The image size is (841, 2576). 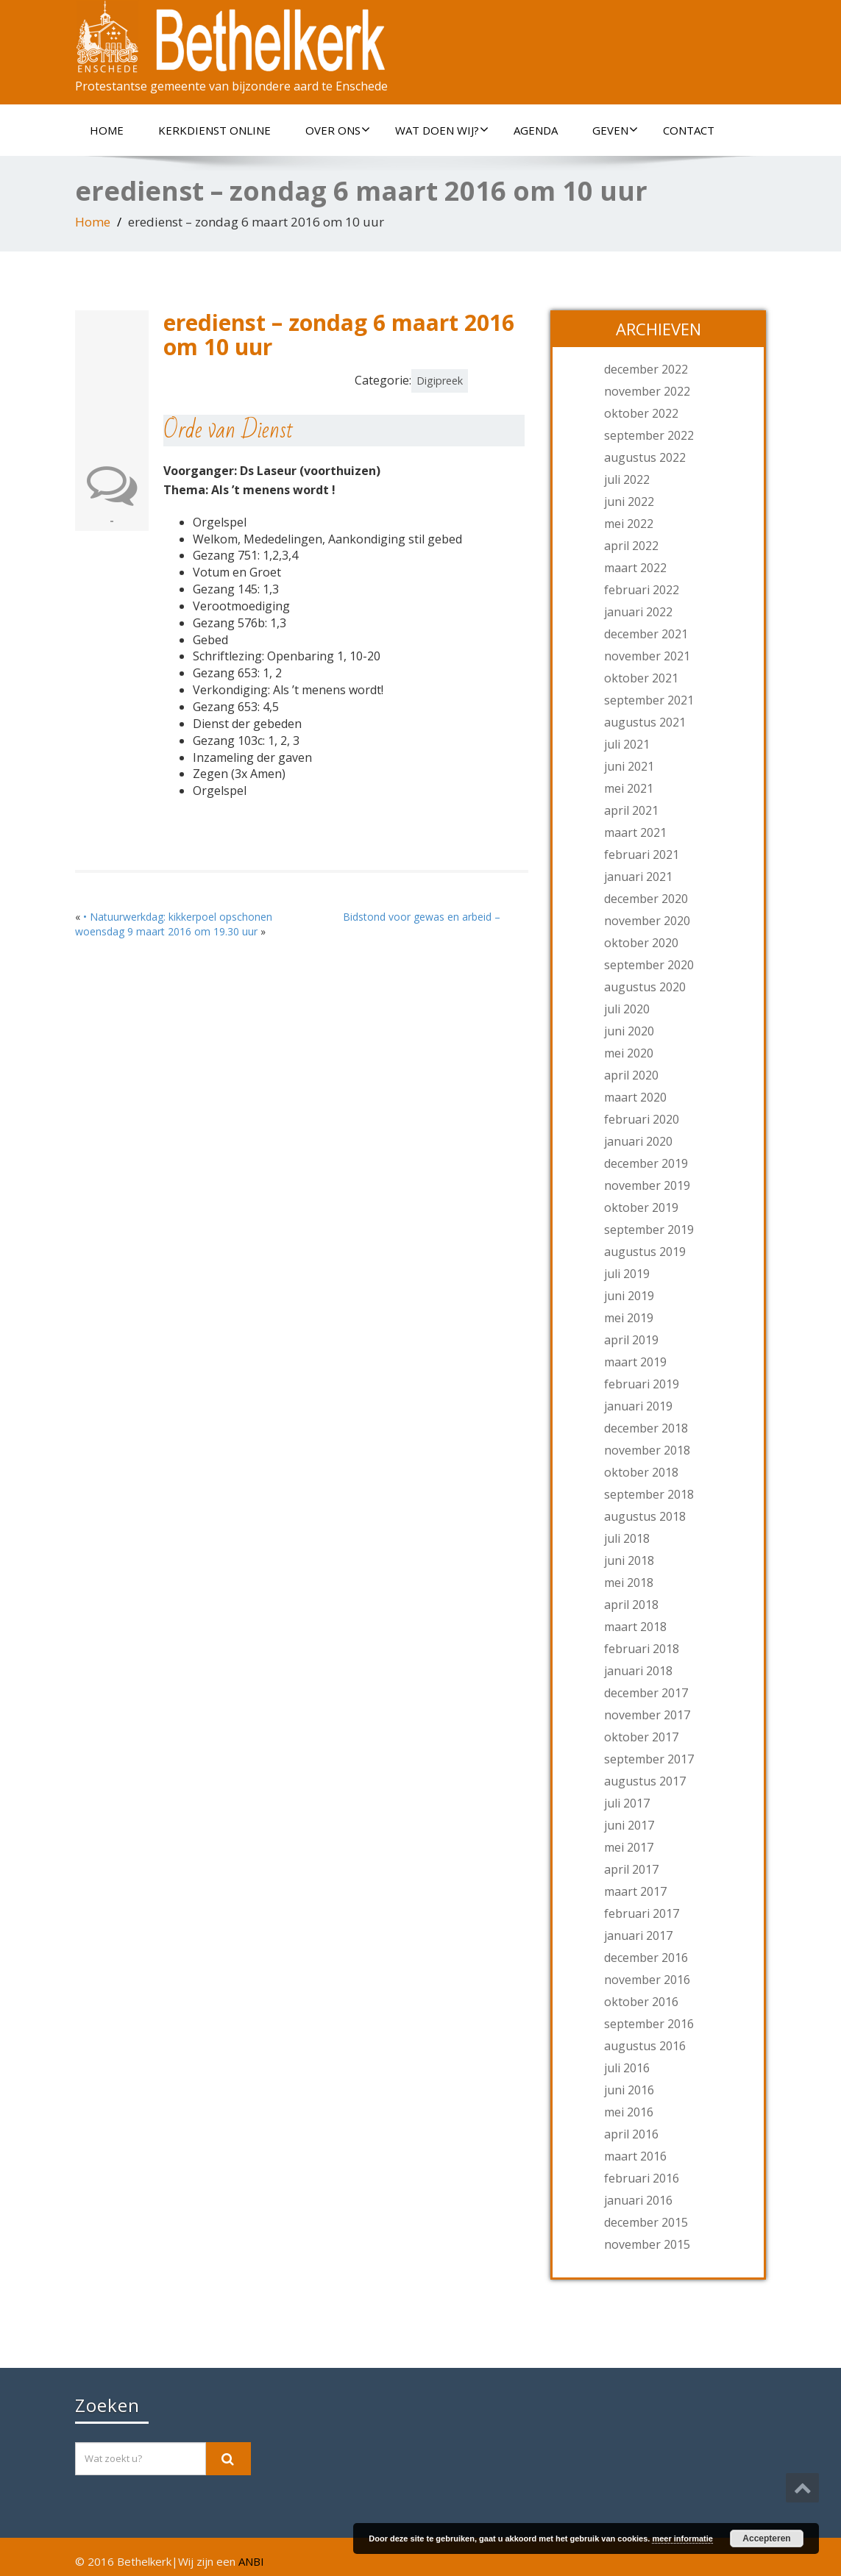 What do you see at coordinates (641, 942) in the screenshot?
I see `oktober 2020` at bounding box center [641, 942].